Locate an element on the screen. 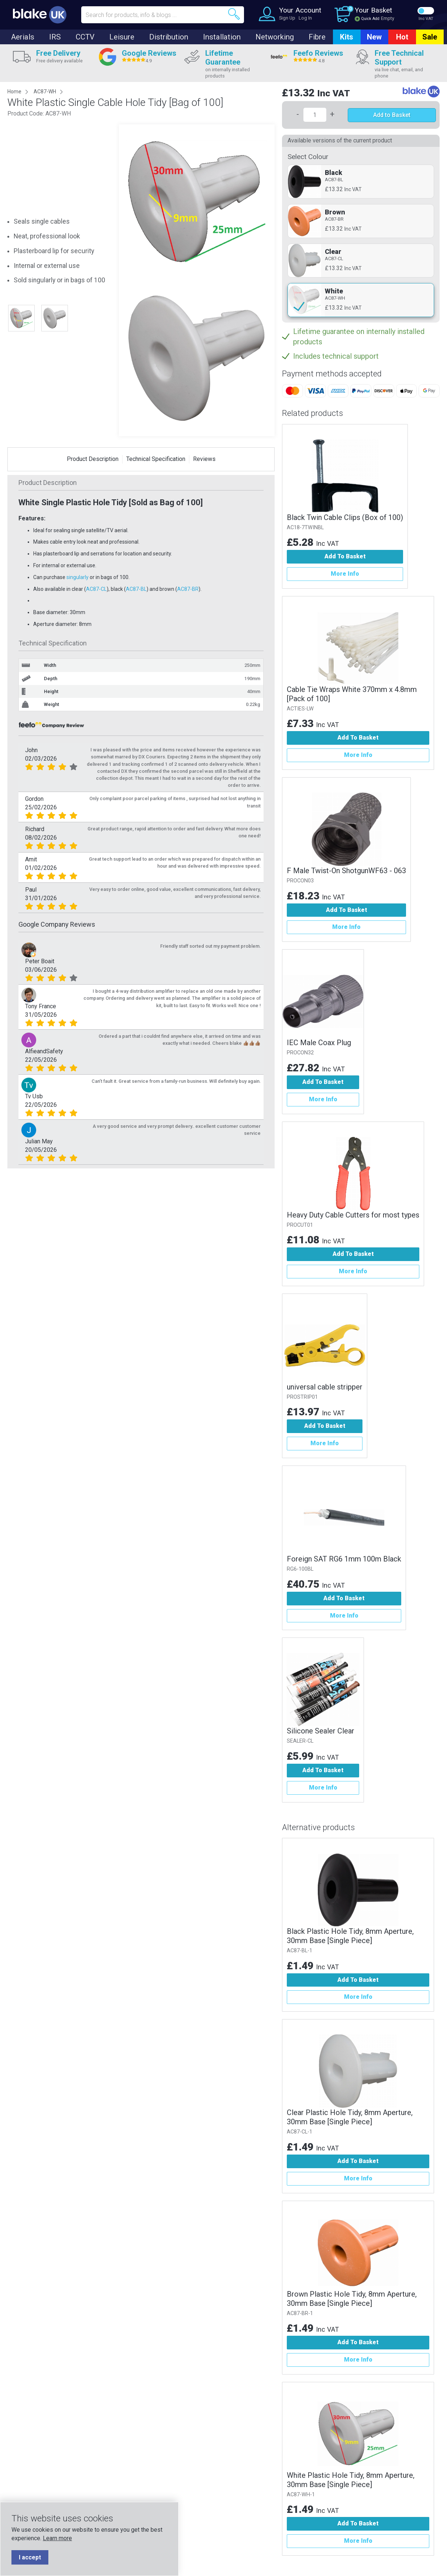 This screenshot has width=447, height=2576. Aerials is located at coordinates (22, 36).